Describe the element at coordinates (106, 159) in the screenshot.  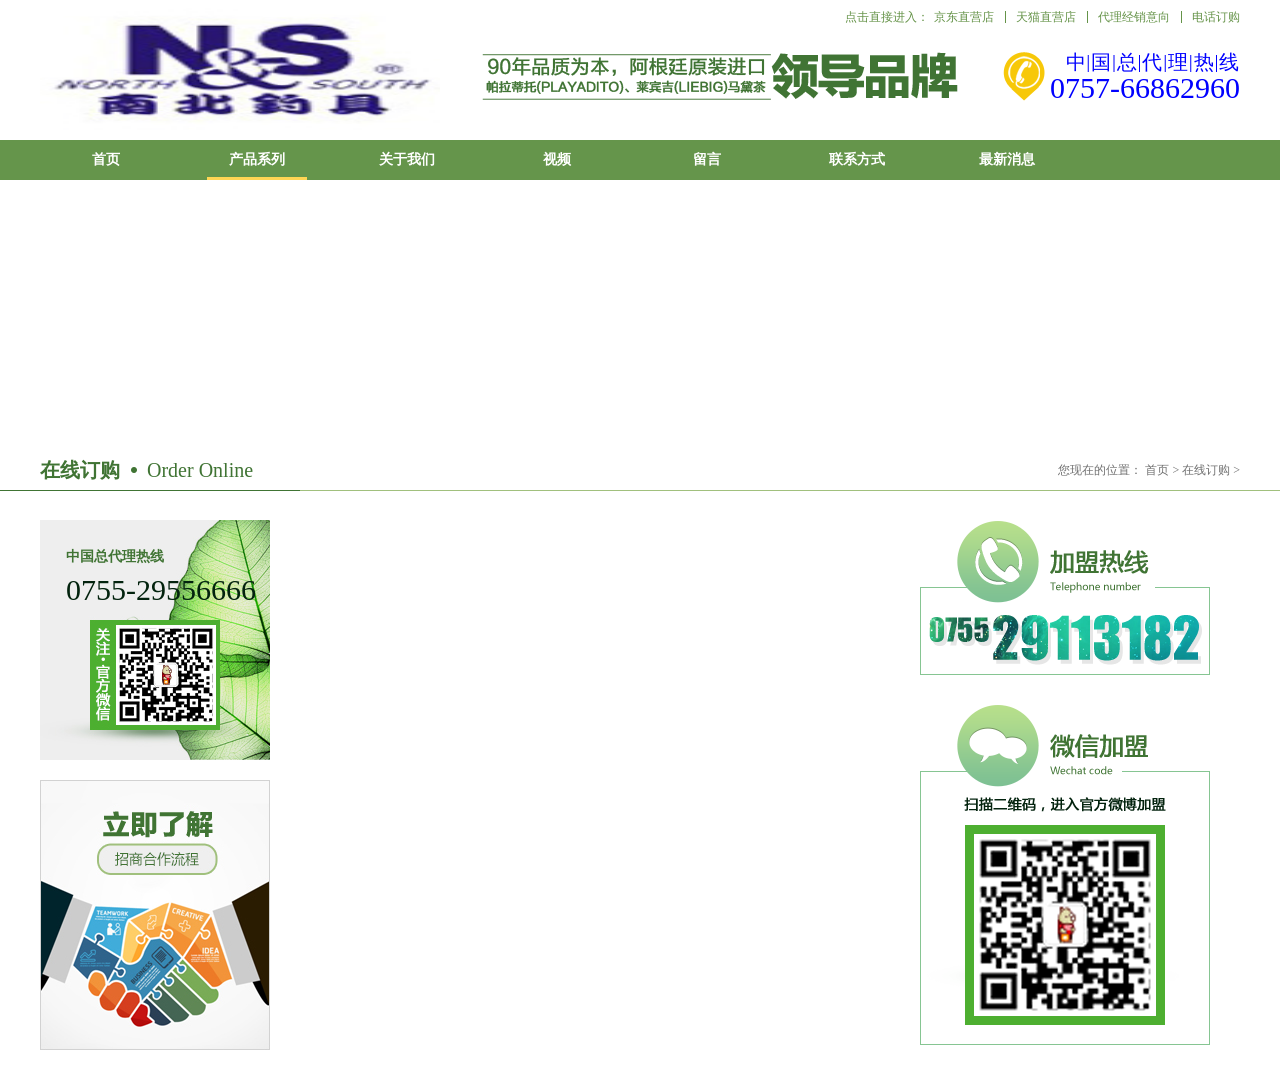
I see `首页` at that location.